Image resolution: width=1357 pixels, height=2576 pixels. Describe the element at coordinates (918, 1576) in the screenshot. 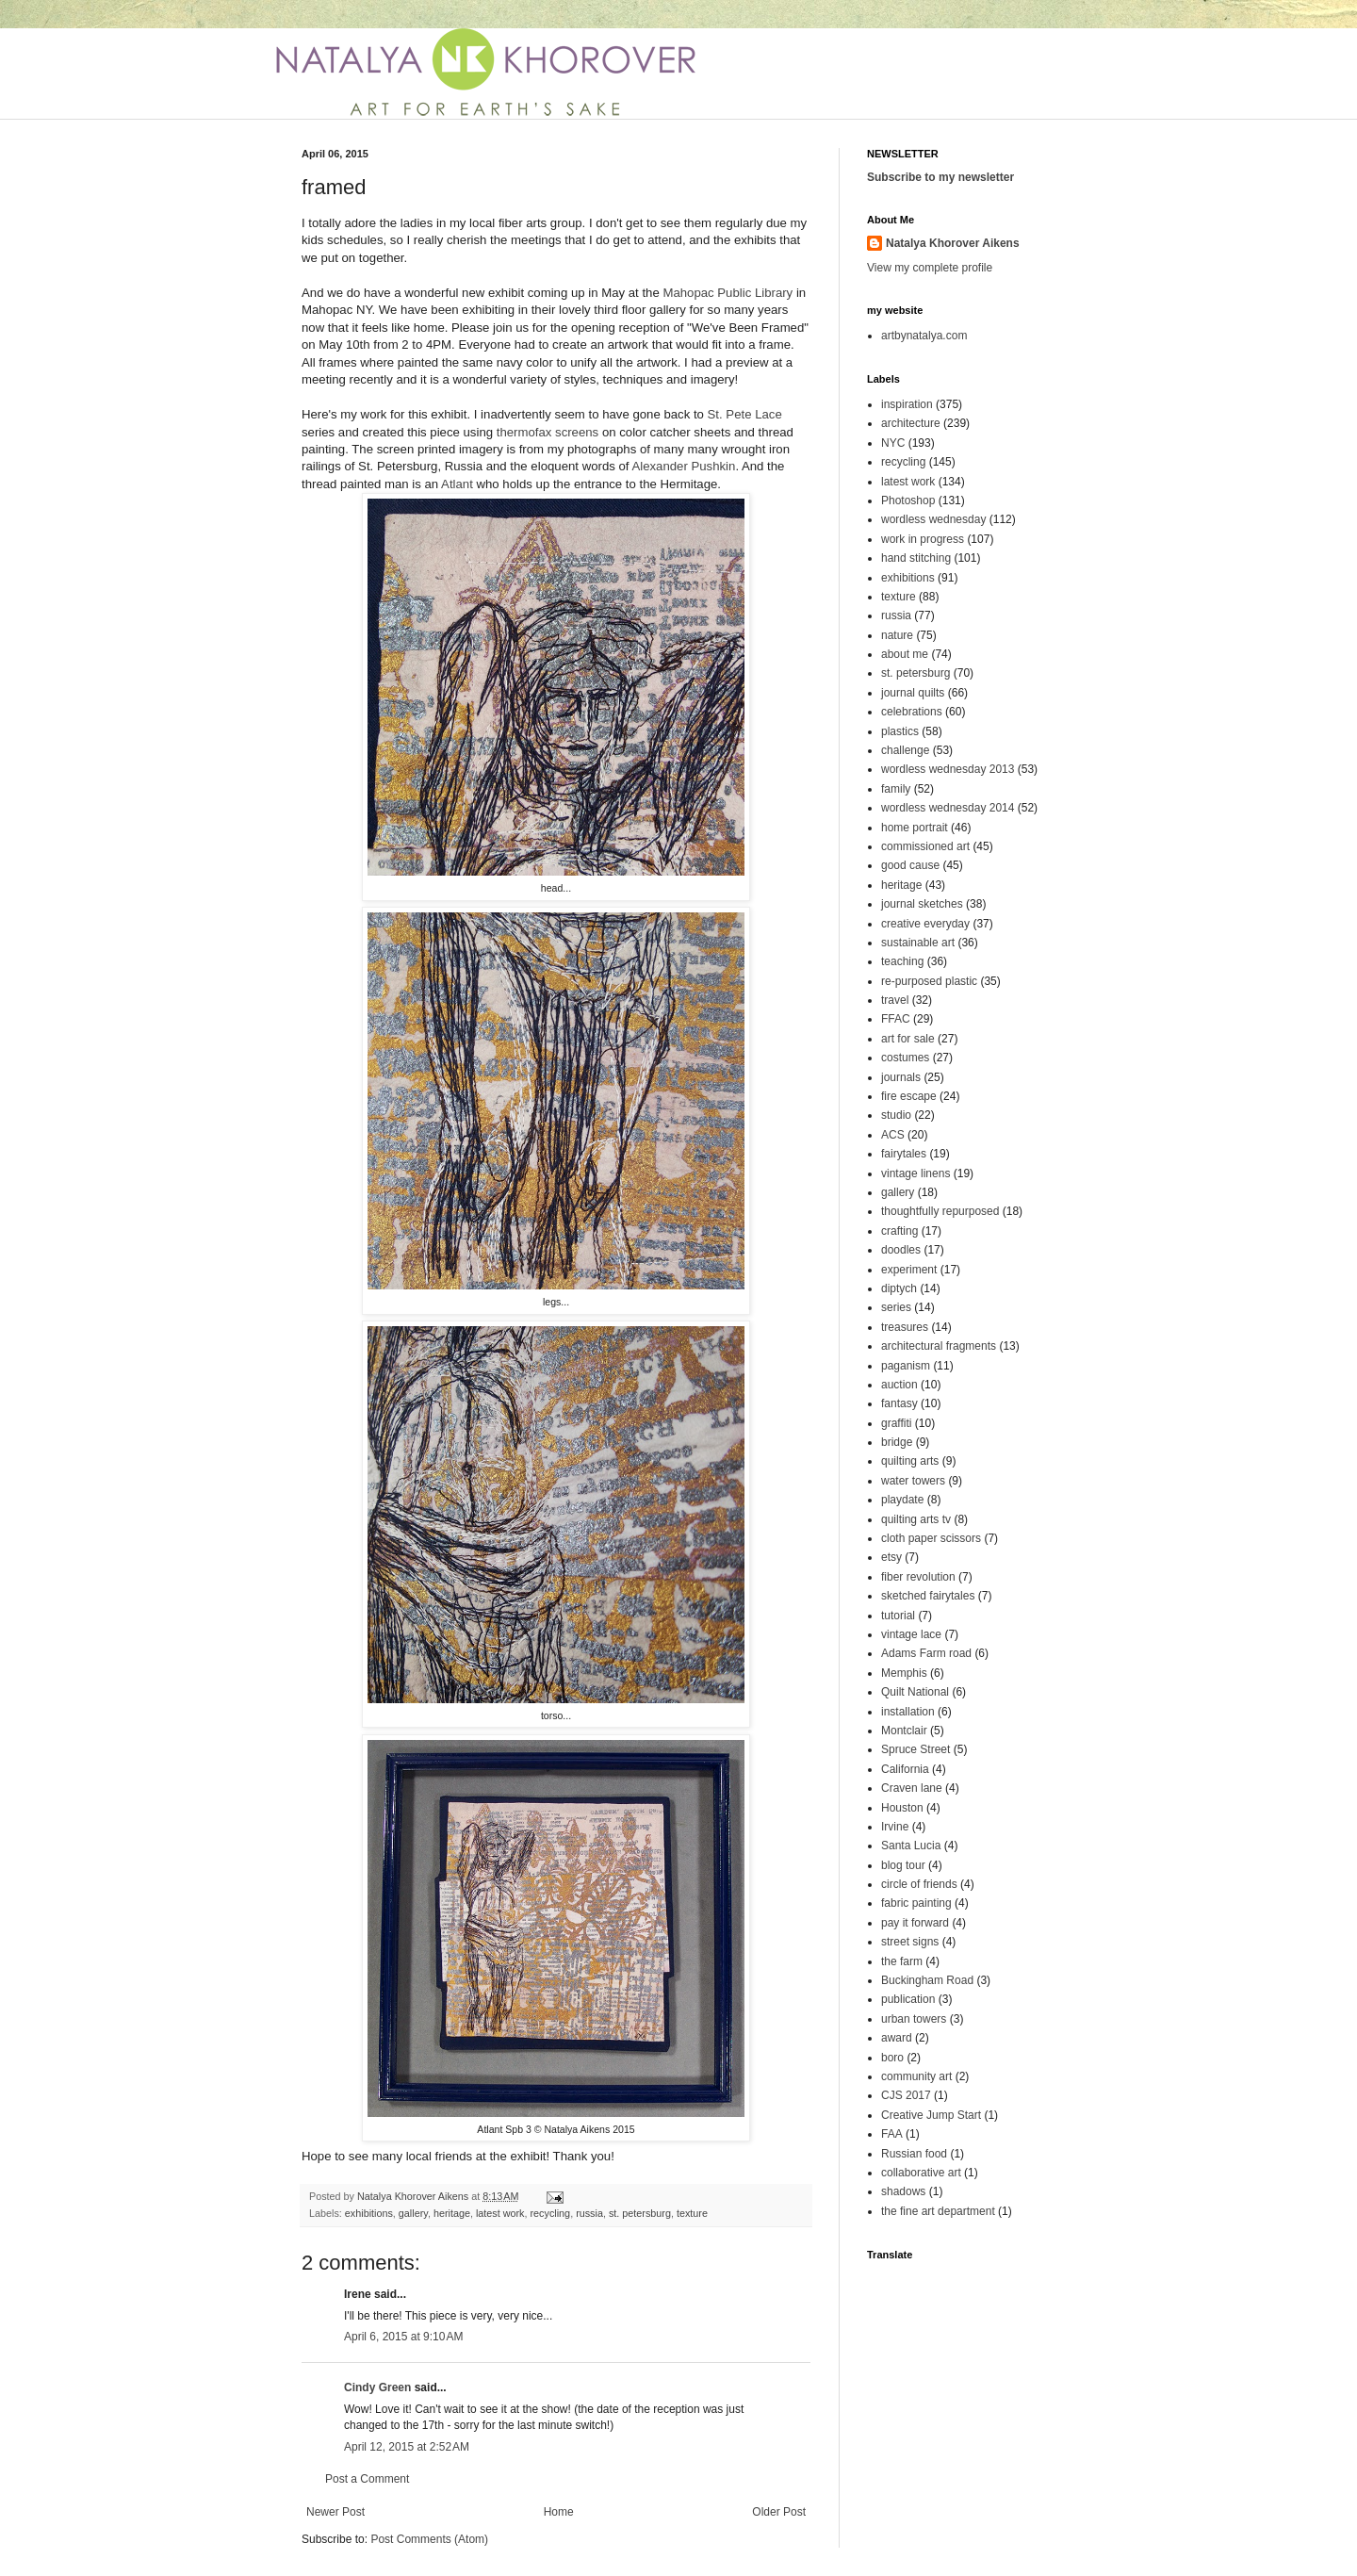

I see `fiber revolution` at that location.